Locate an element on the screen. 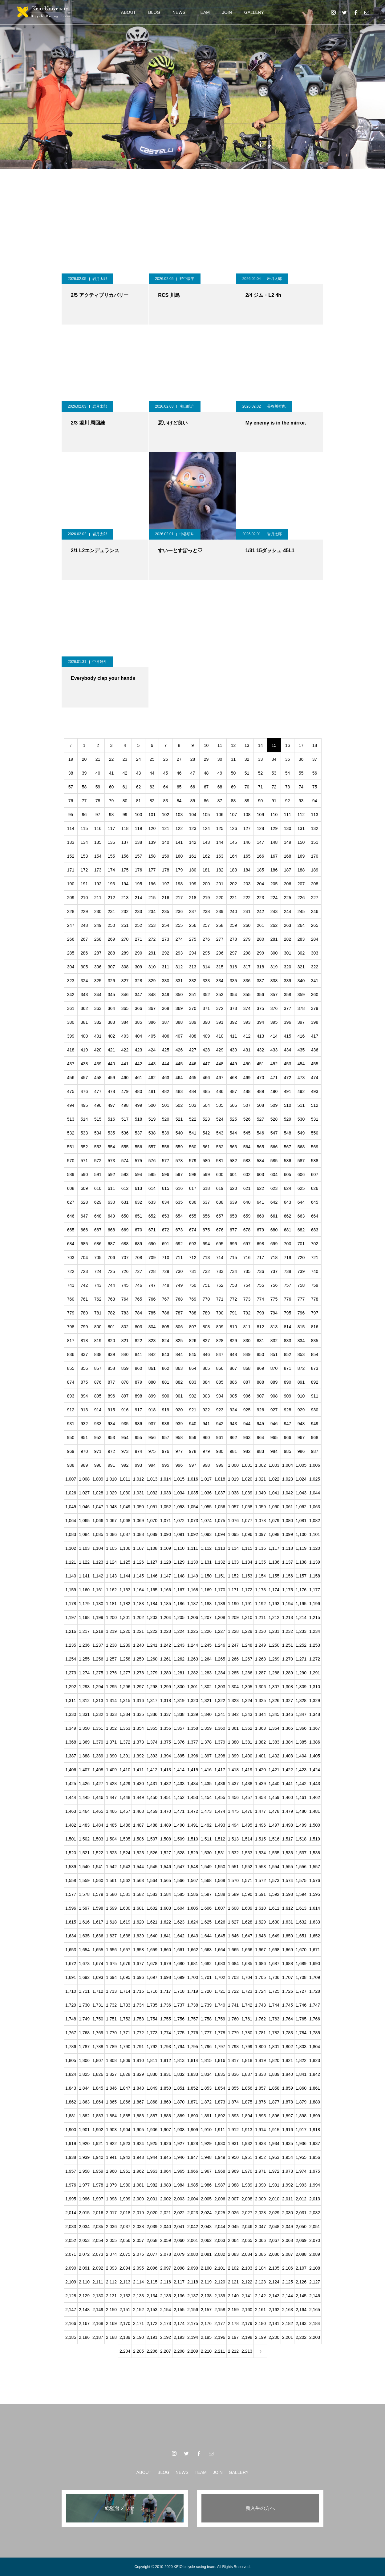 Image resolution: width=385 pixels, height=2576 pixels. 1,176 is located at coordinates (301, 1589).